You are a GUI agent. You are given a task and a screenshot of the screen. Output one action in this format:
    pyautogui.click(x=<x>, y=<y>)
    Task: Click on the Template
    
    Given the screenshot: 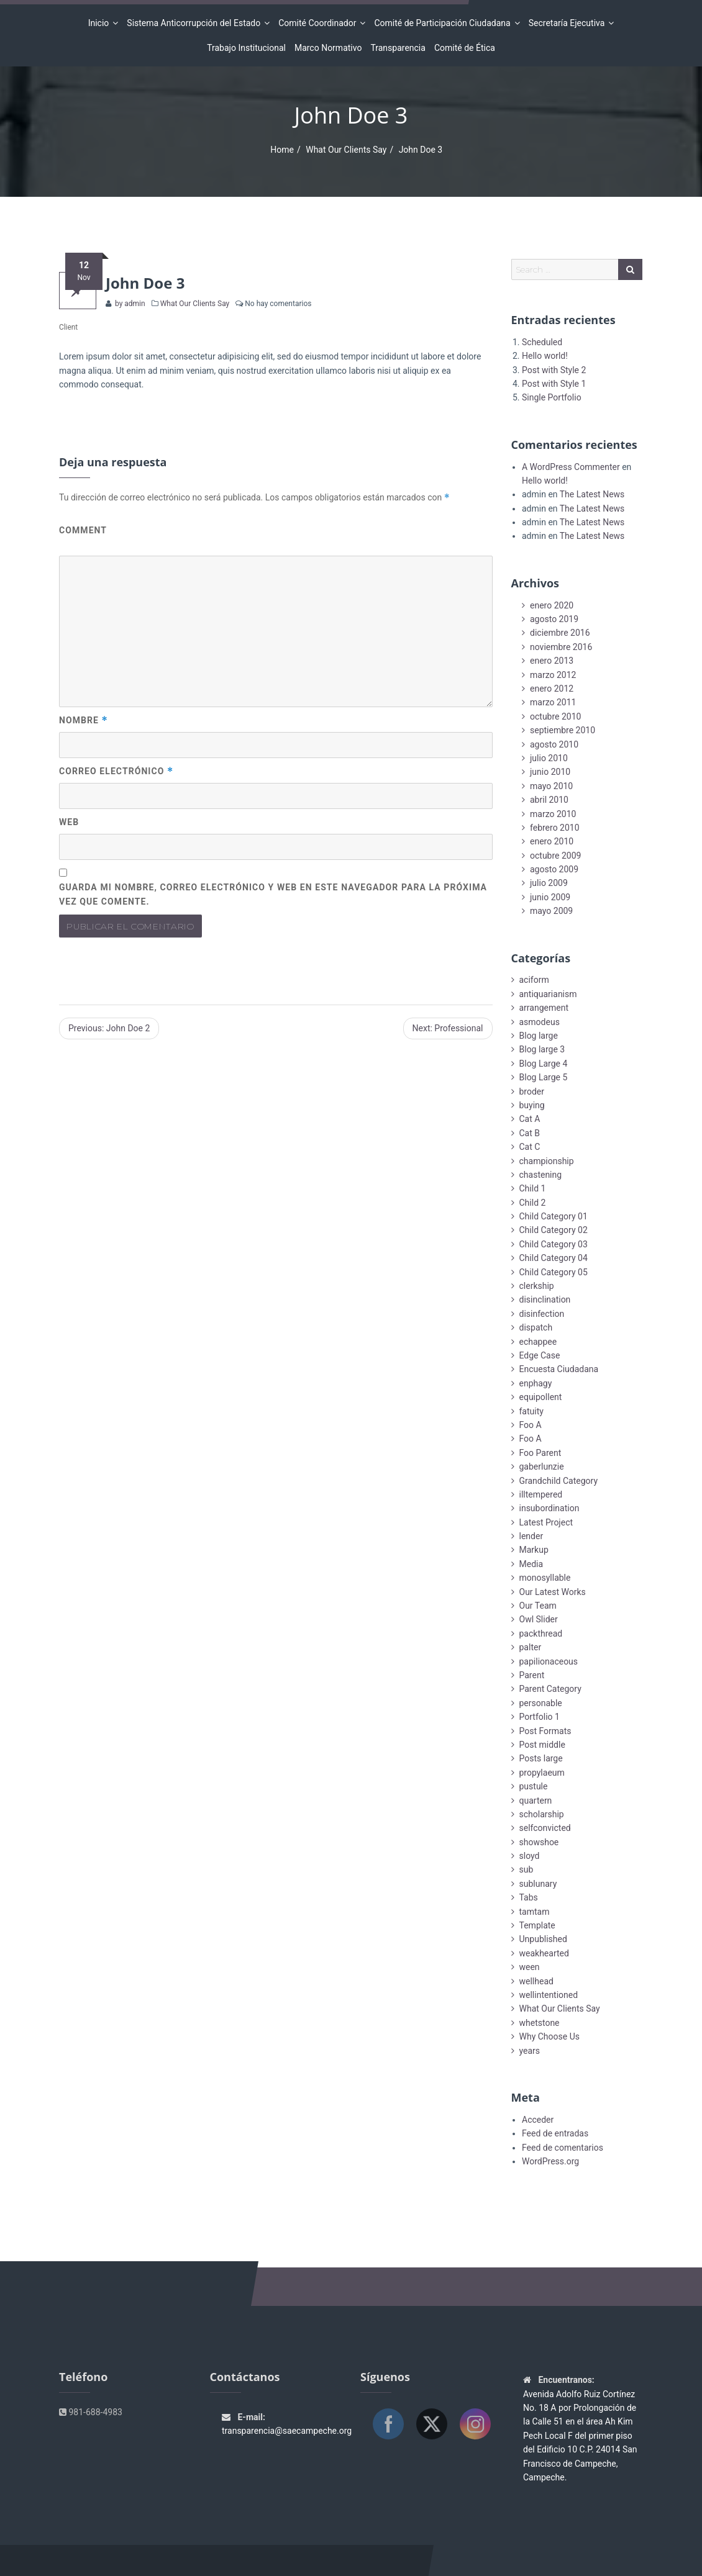 What is the action you would take?
    pyautogui.click(x=537, y=1925)
    